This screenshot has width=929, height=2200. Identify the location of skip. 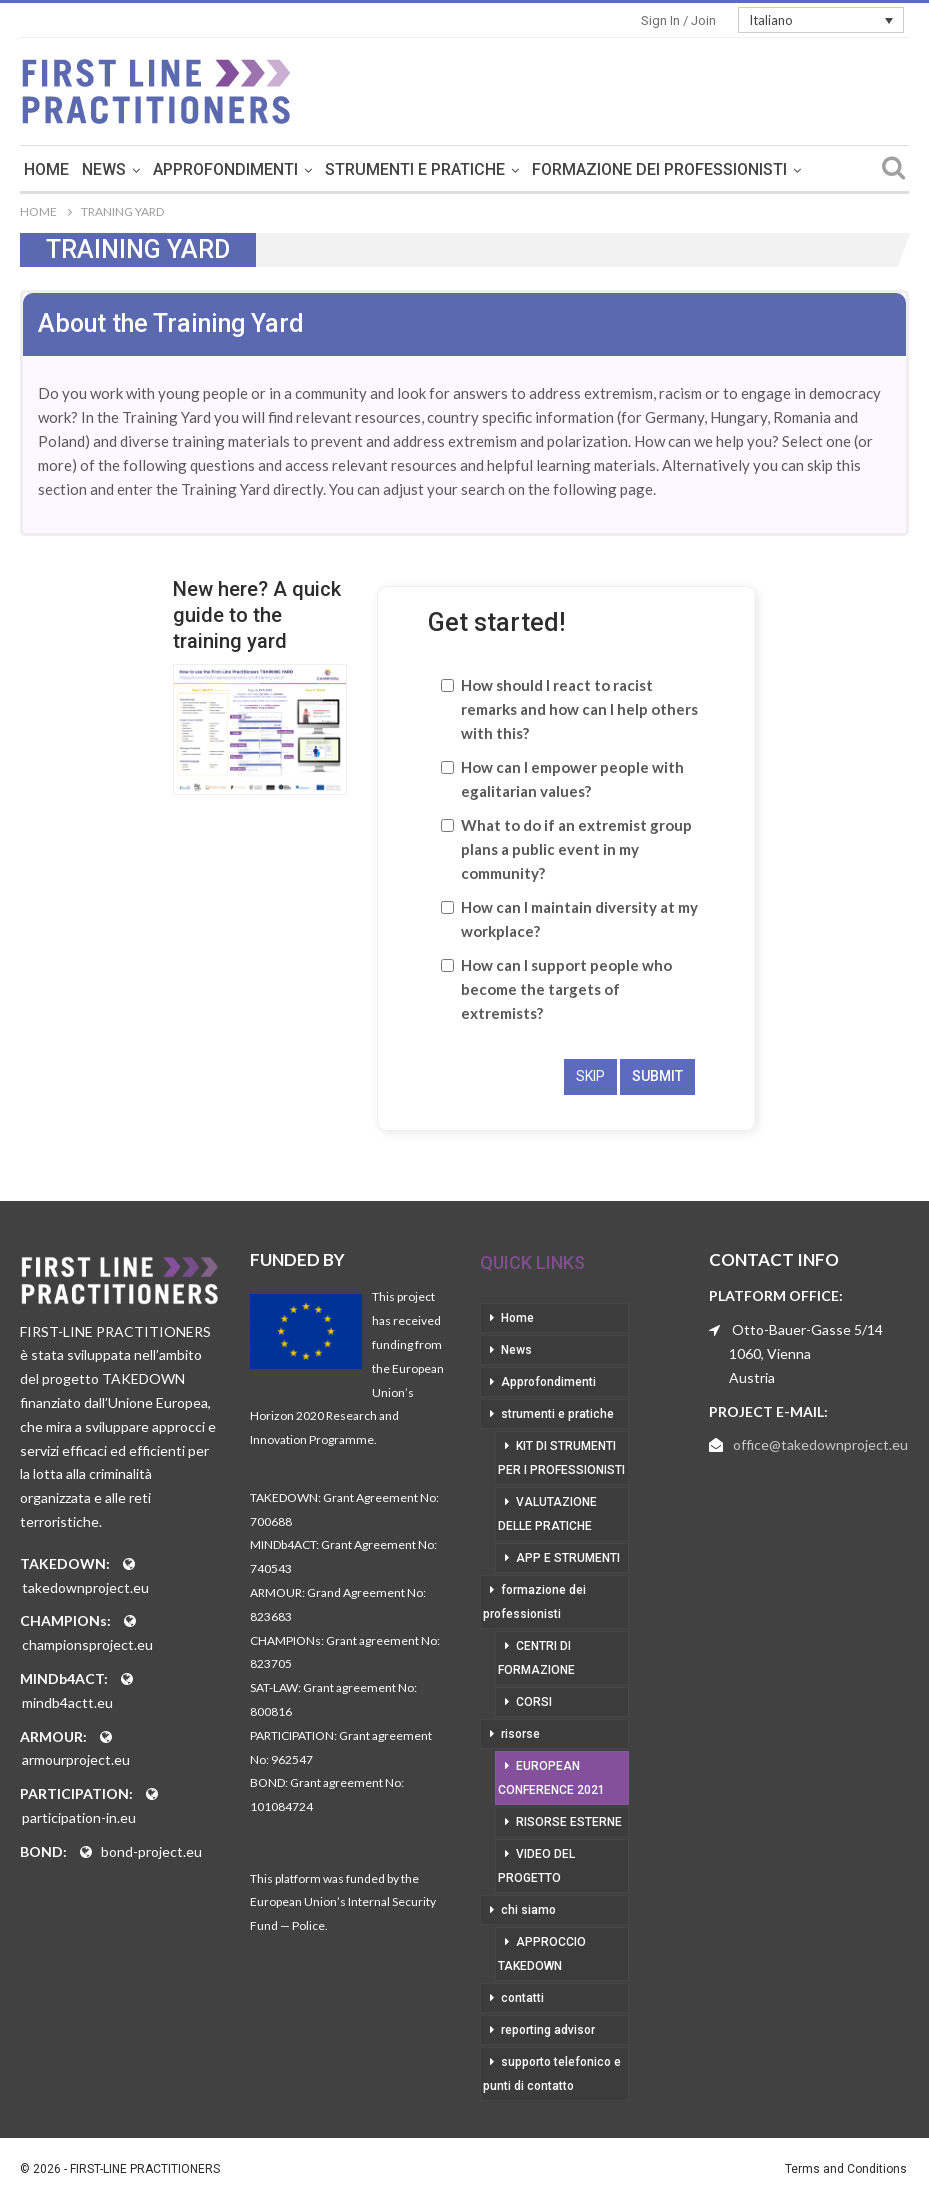
(590, 1076).